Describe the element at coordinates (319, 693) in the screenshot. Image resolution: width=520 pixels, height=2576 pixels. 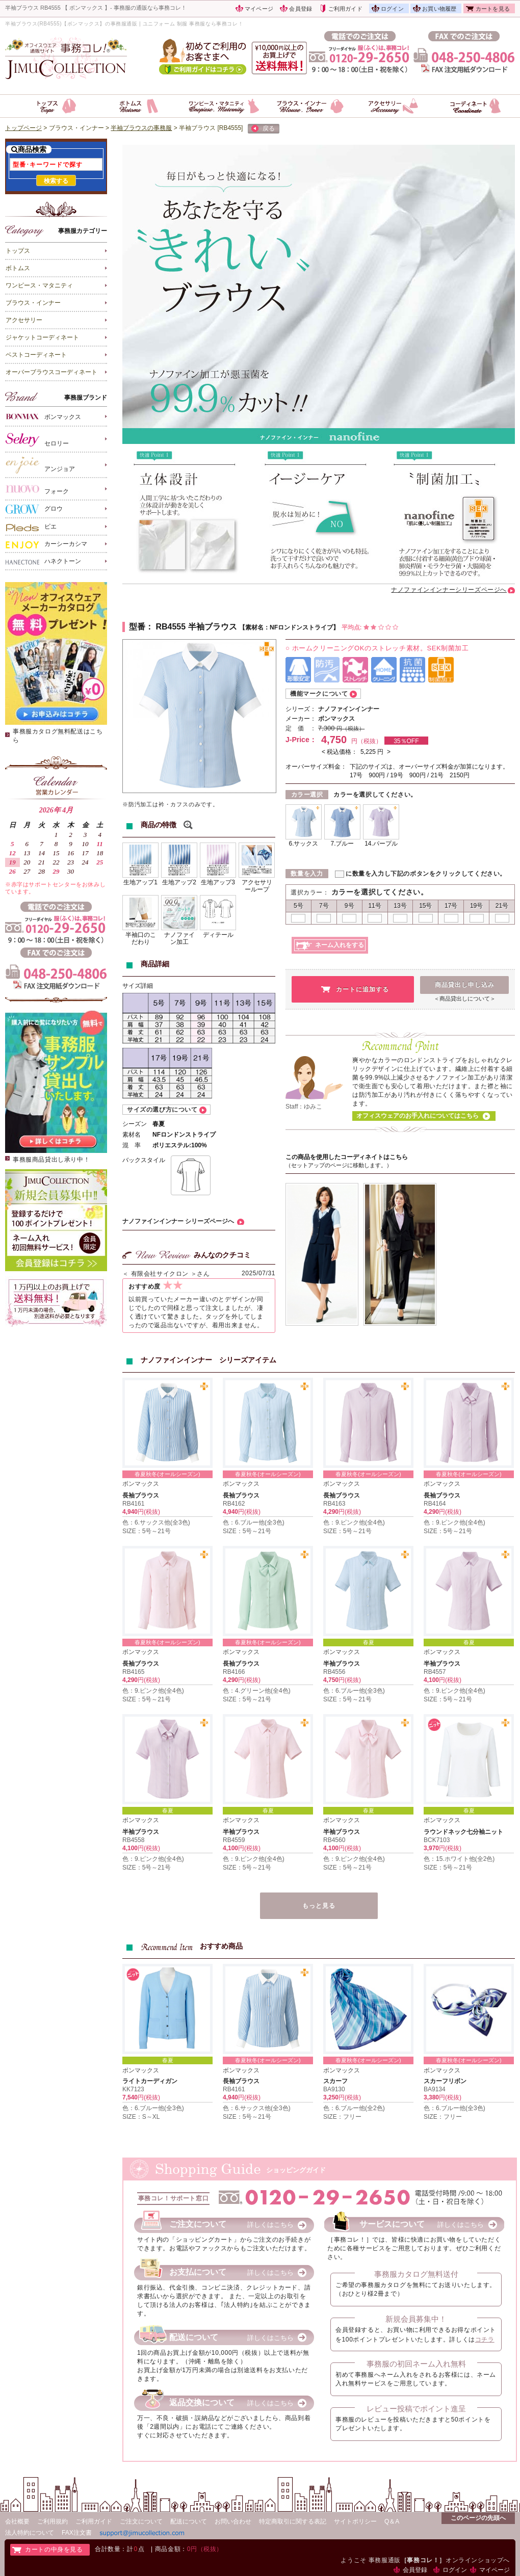
I see `機能マークについて` at that location.